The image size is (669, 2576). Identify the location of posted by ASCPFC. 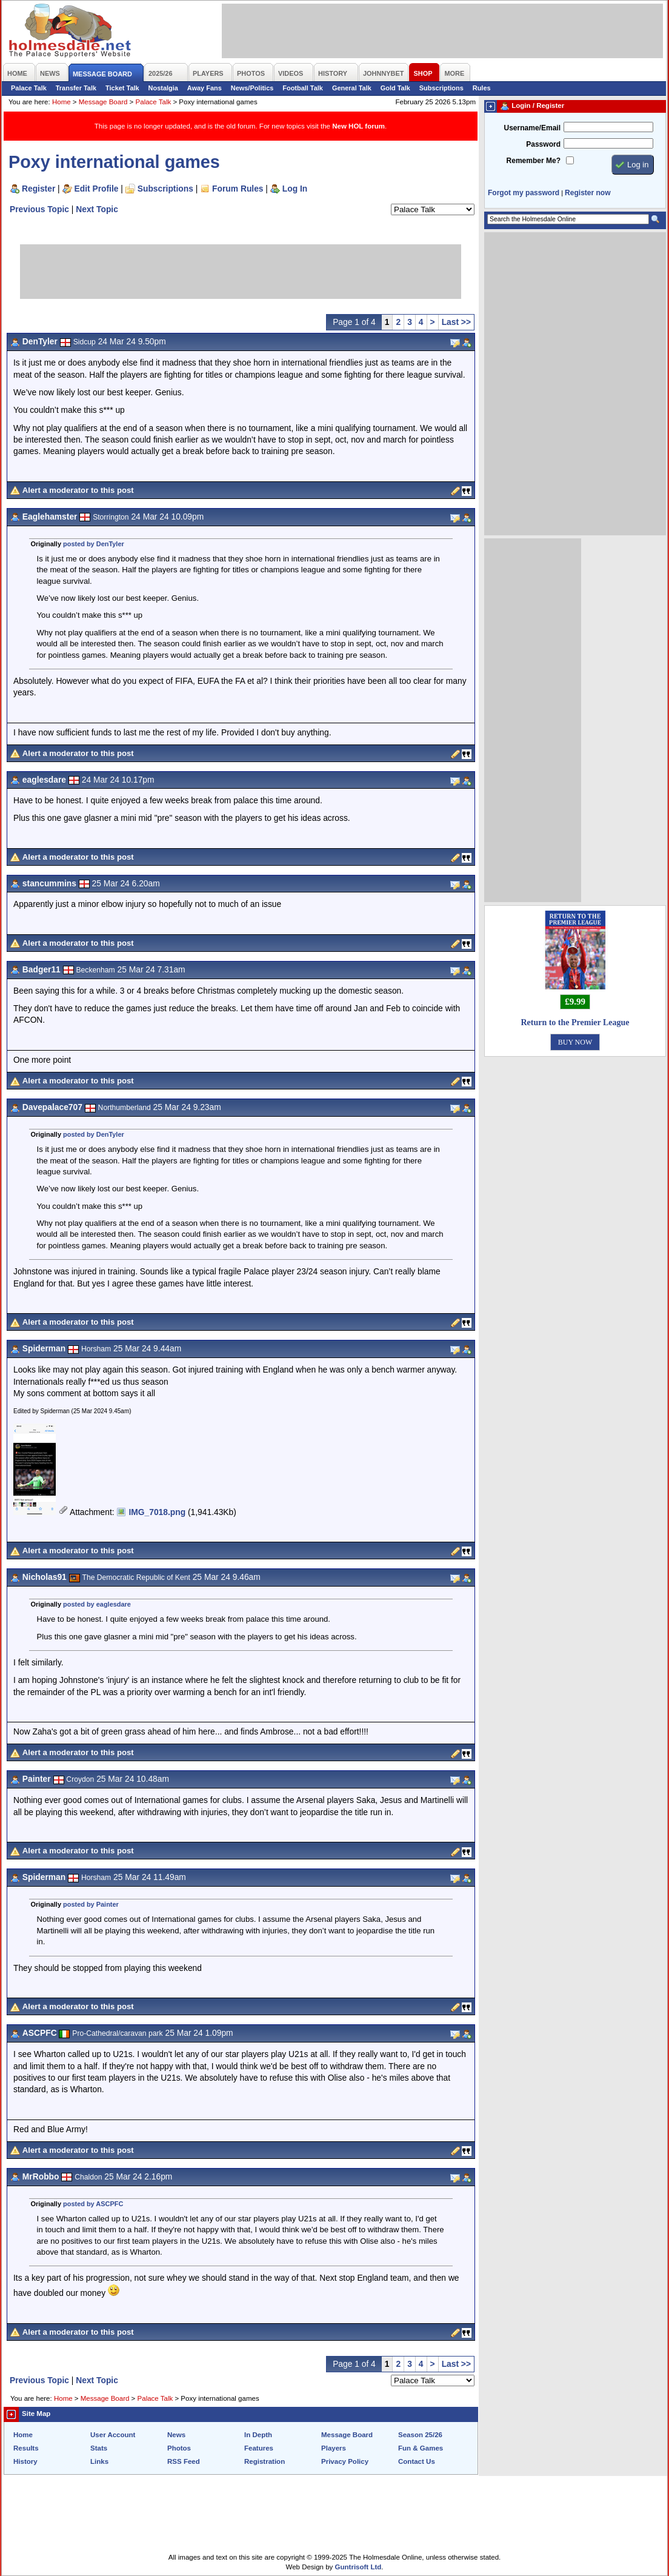
(93, 2203).